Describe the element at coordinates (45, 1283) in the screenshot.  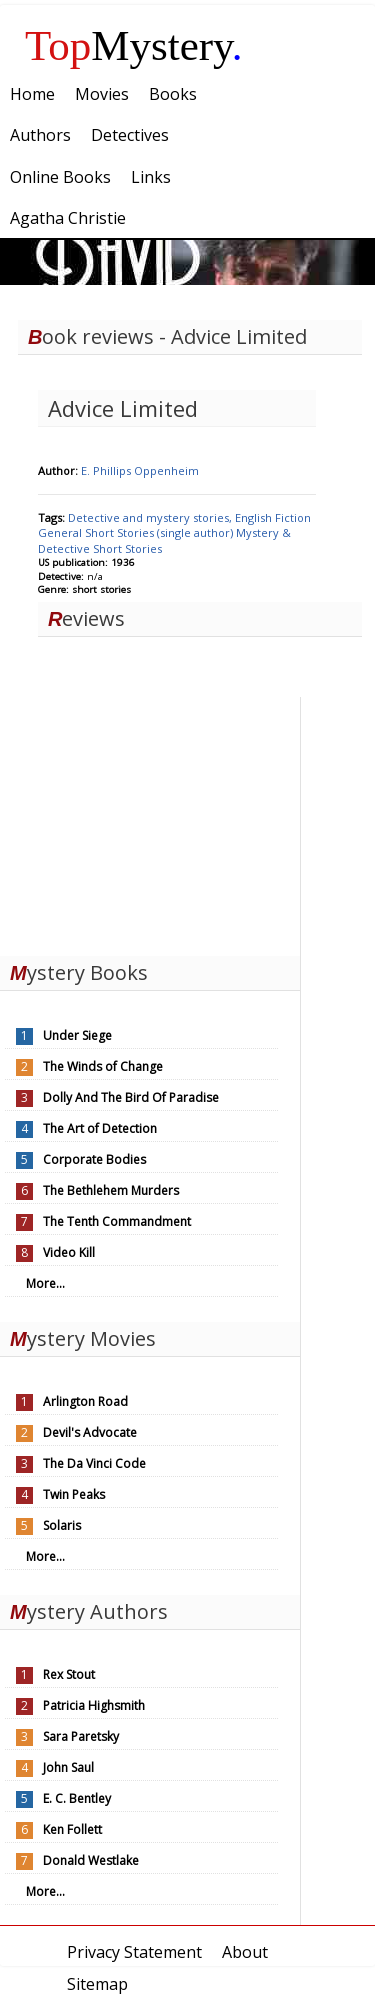
I see `More...` at that location.